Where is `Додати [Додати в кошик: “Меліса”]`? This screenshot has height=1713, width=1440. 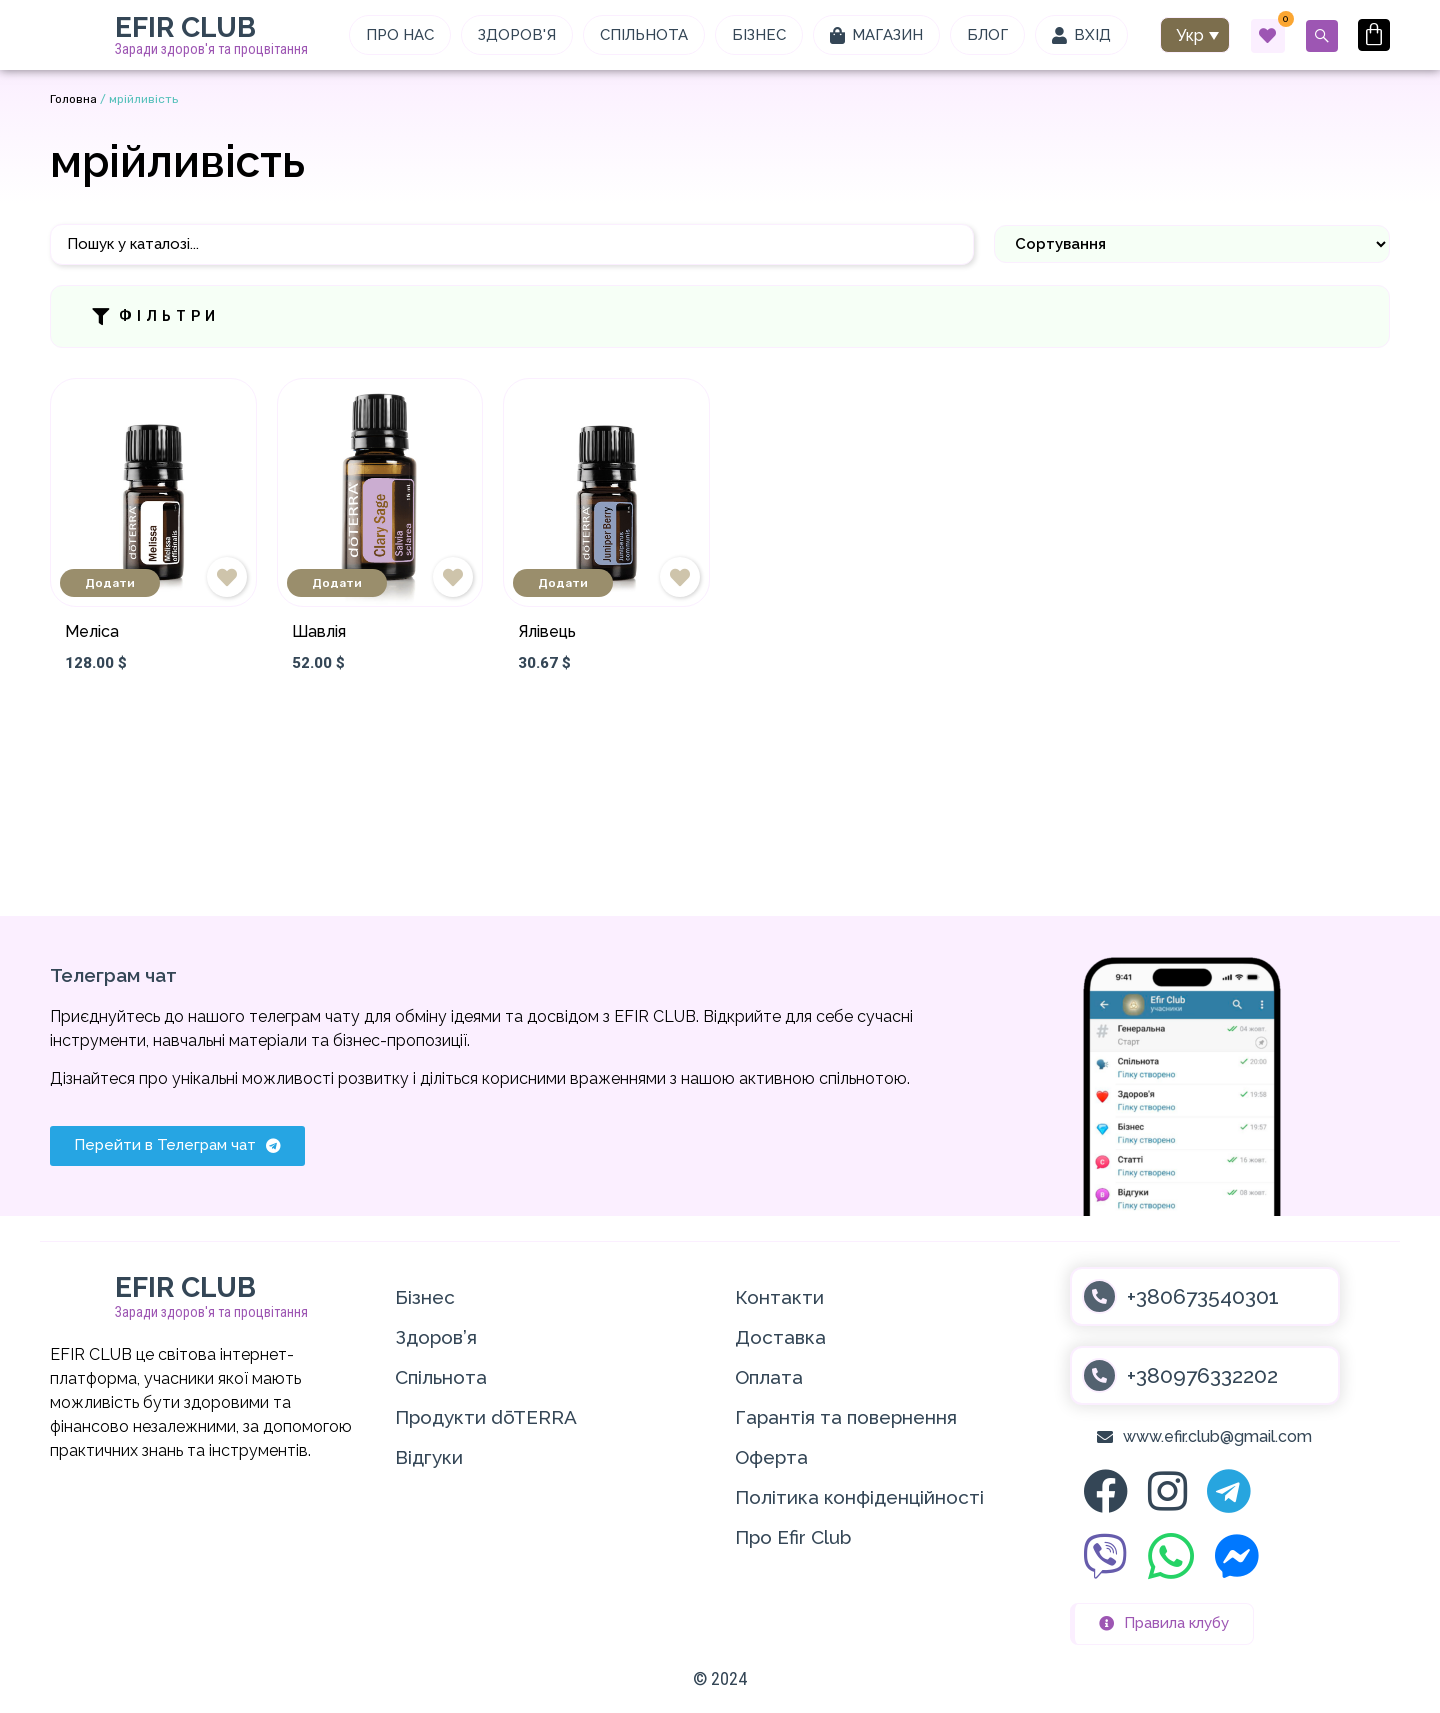 Додати [Додати в кошик: “Меліса”] is located at coordinates (110, 583).